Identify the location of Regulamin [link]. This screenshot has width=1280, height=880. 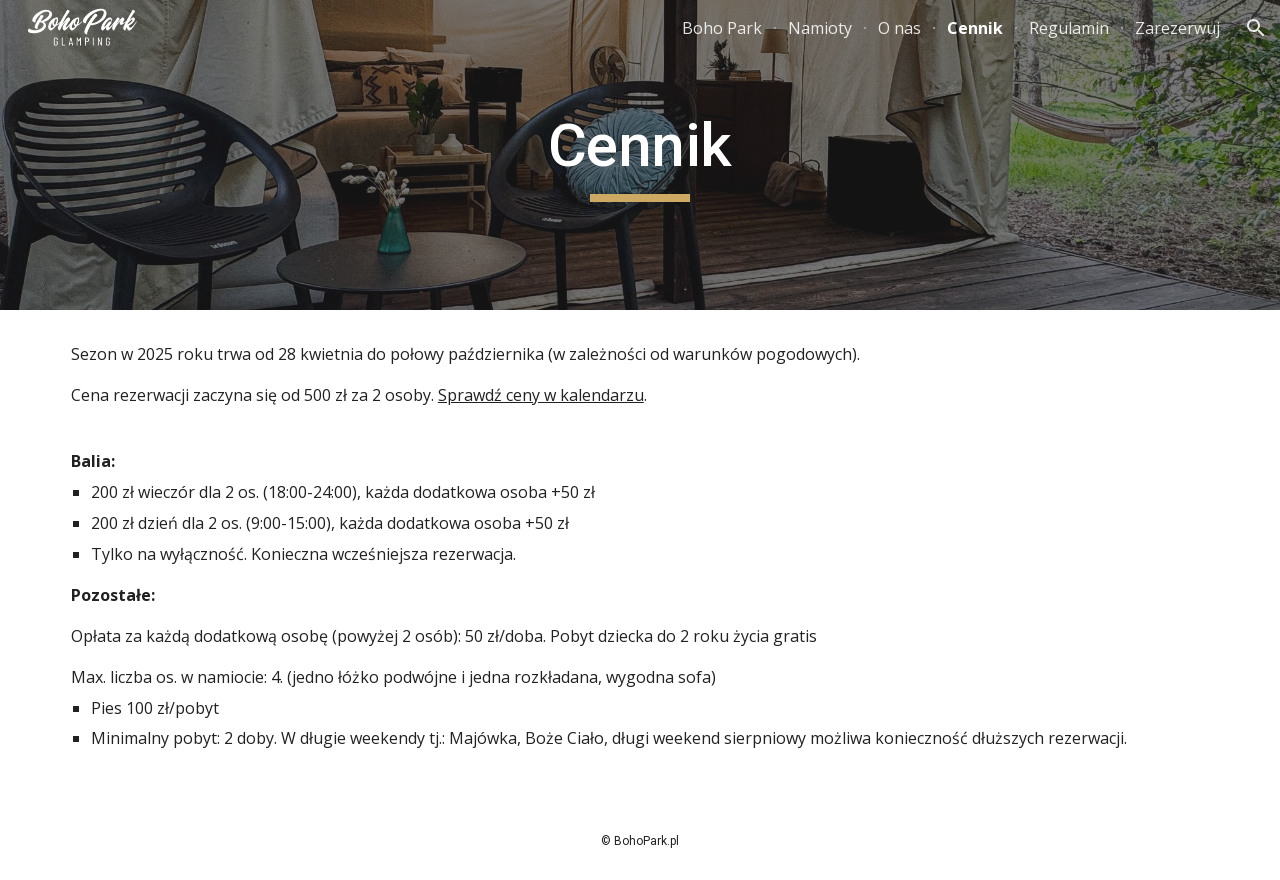
(1069, 28).